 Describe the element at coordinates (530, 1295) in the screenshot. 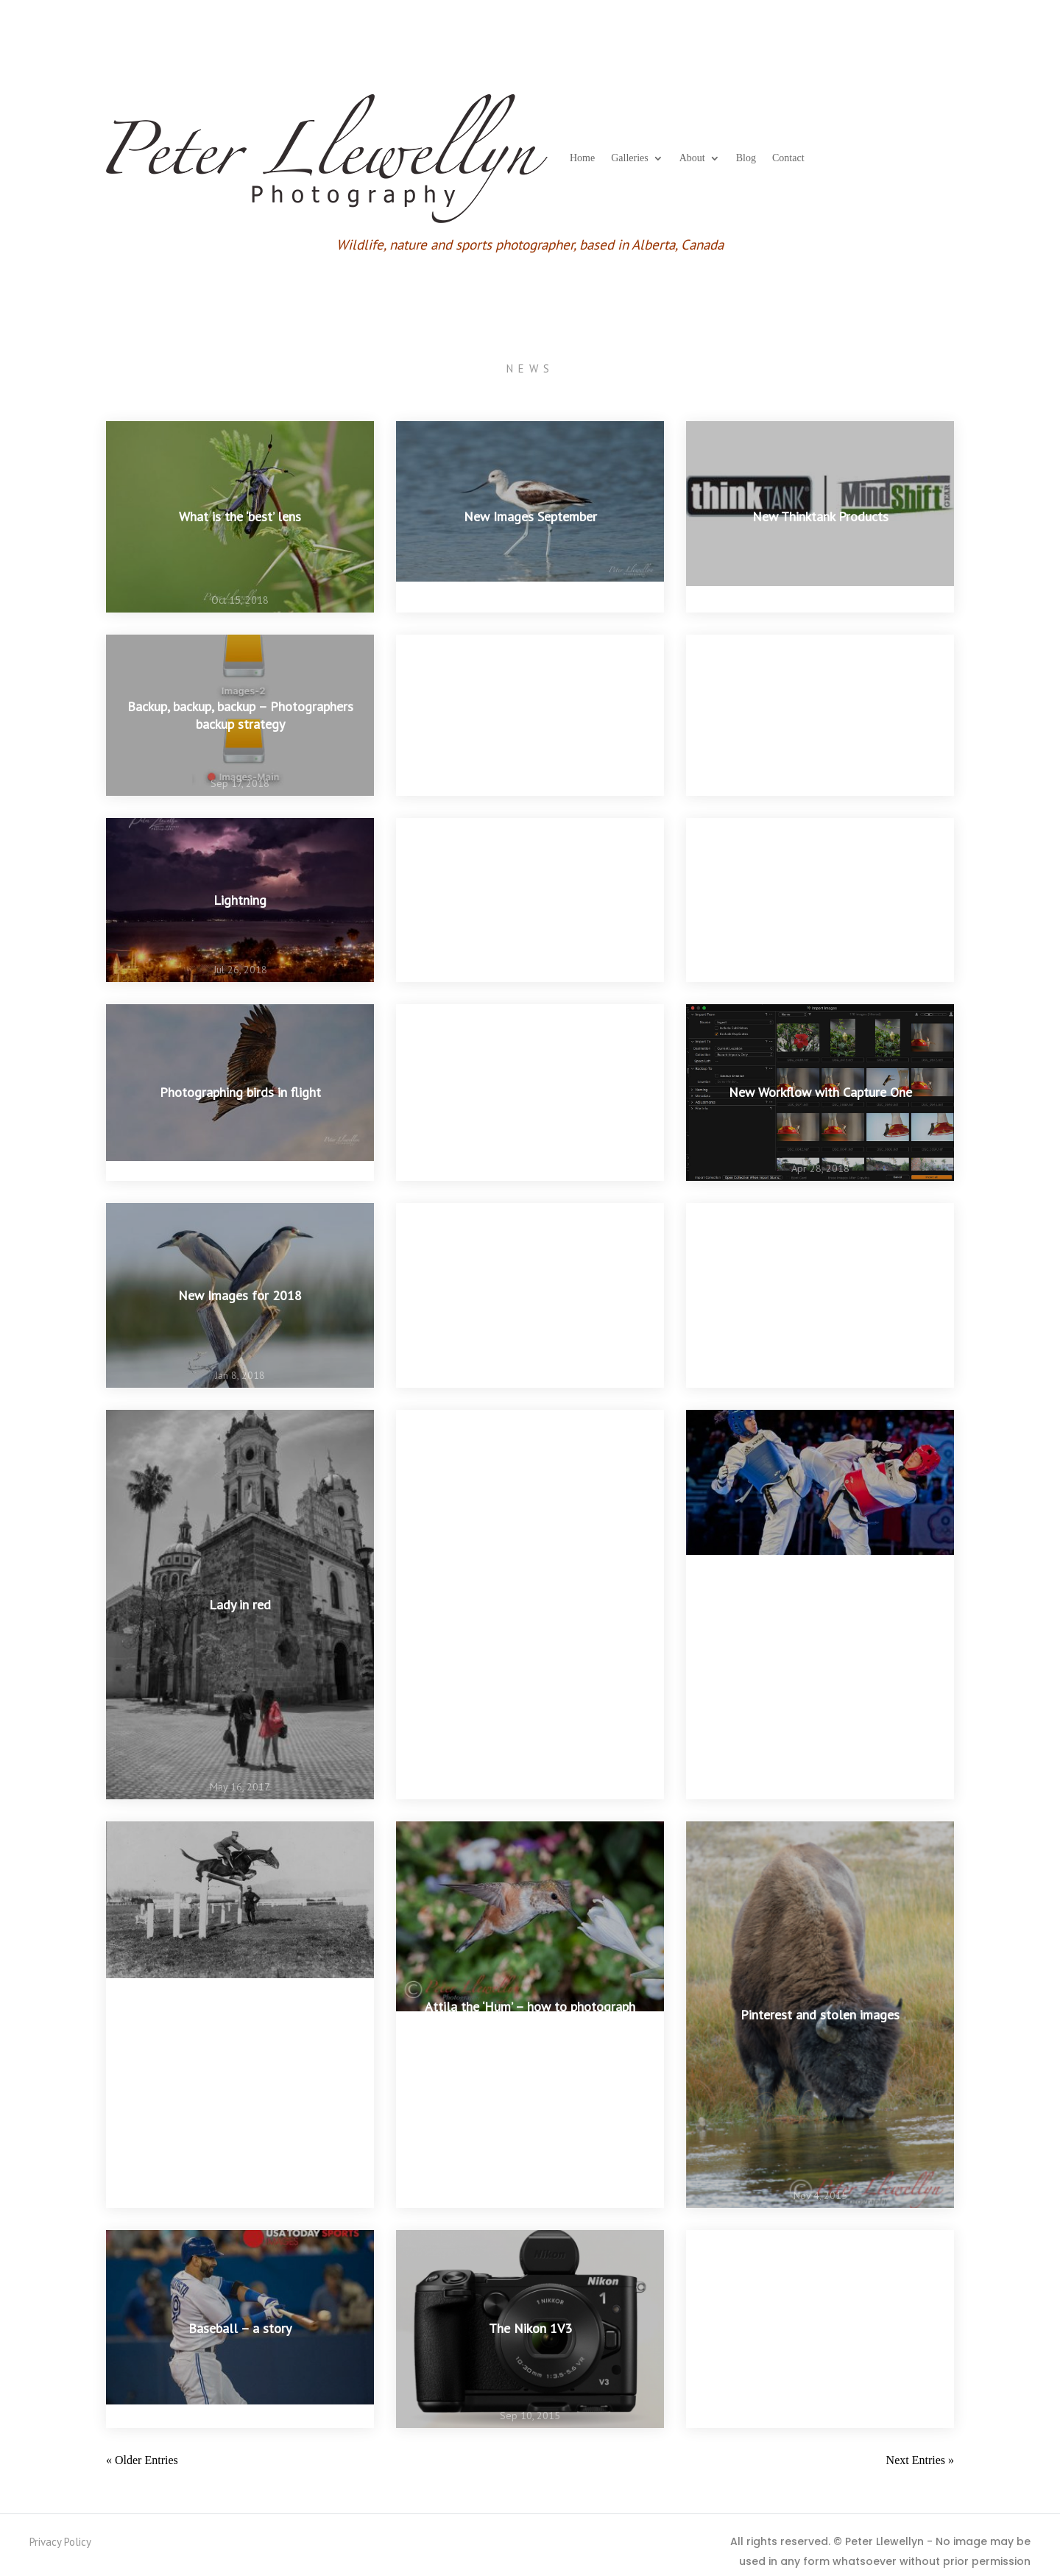

I see `Ashgabat 5th Asian Indoor and Martial Arts Games` at that location.